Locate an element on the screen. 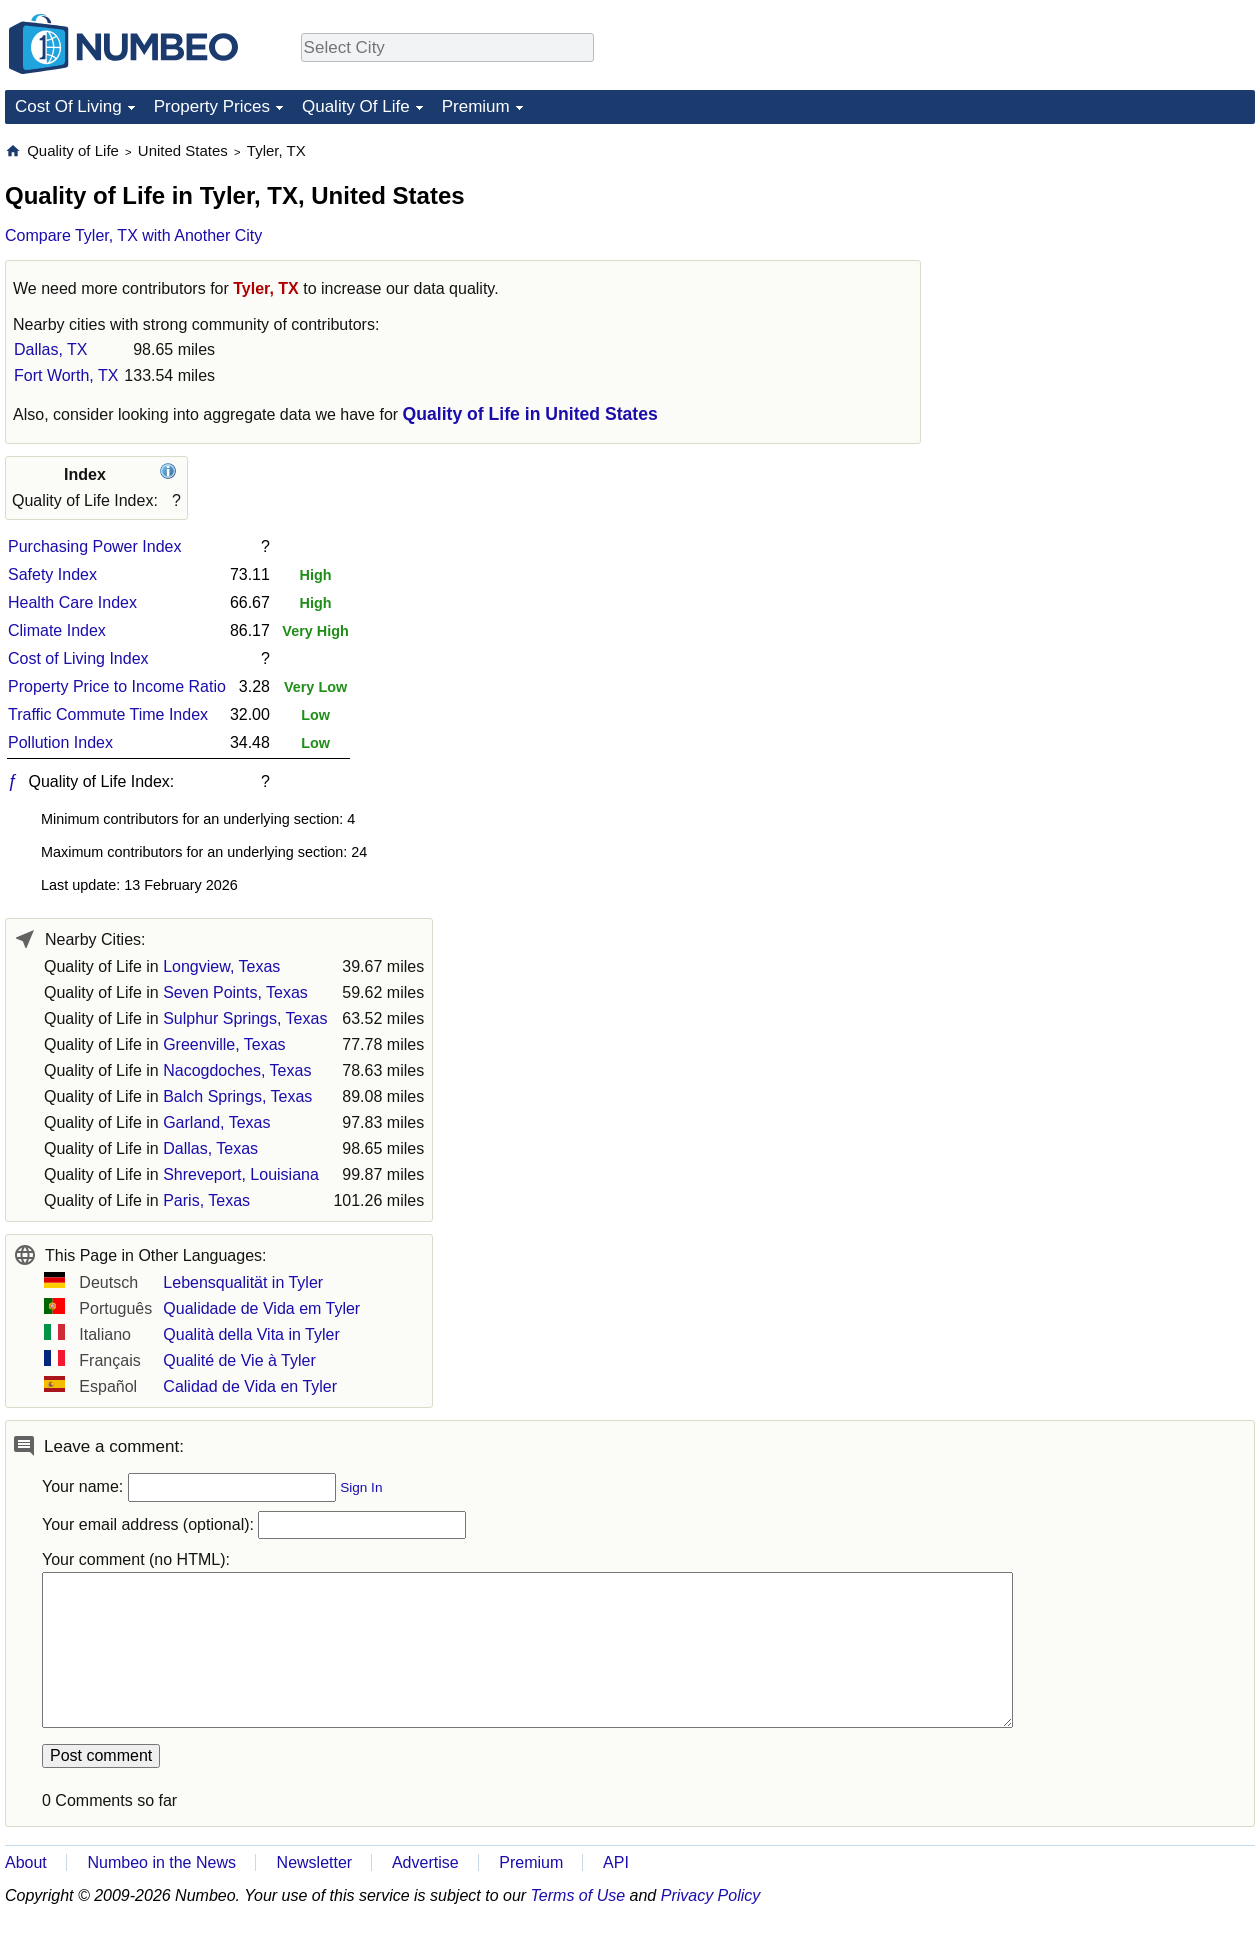 This screenshot has height=1933, width=1260. Cost of Living Index is located at coordinates (78, 658).